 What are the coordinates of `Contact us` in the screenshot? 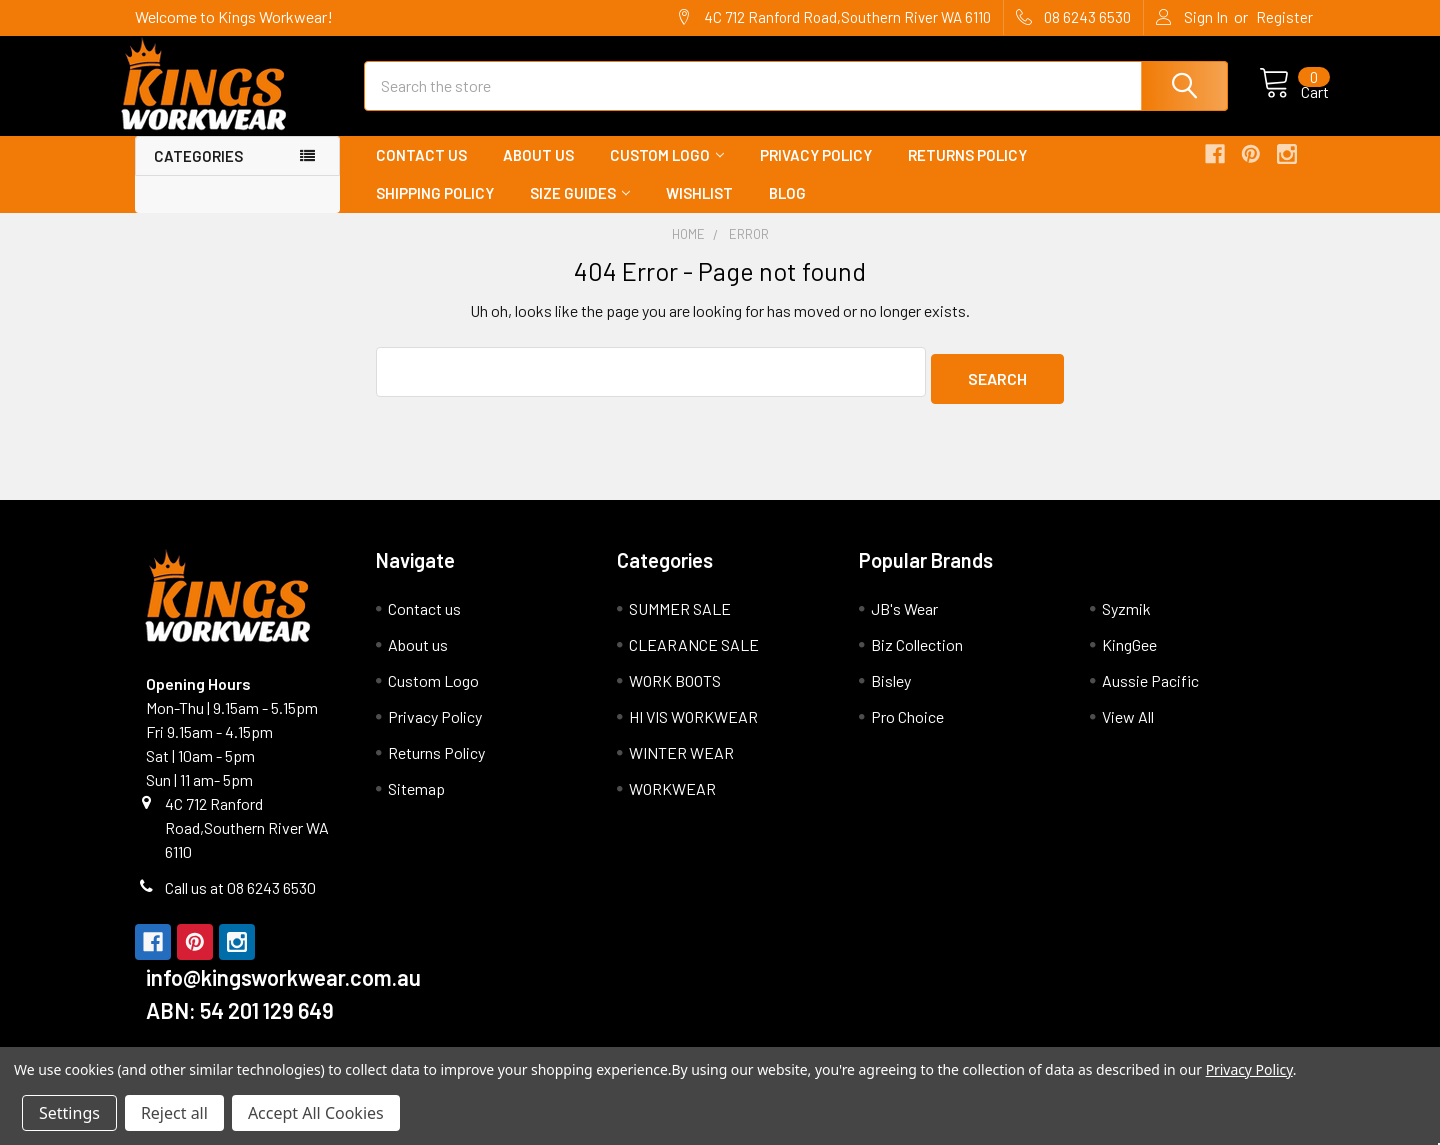 It's located at (421, 173).